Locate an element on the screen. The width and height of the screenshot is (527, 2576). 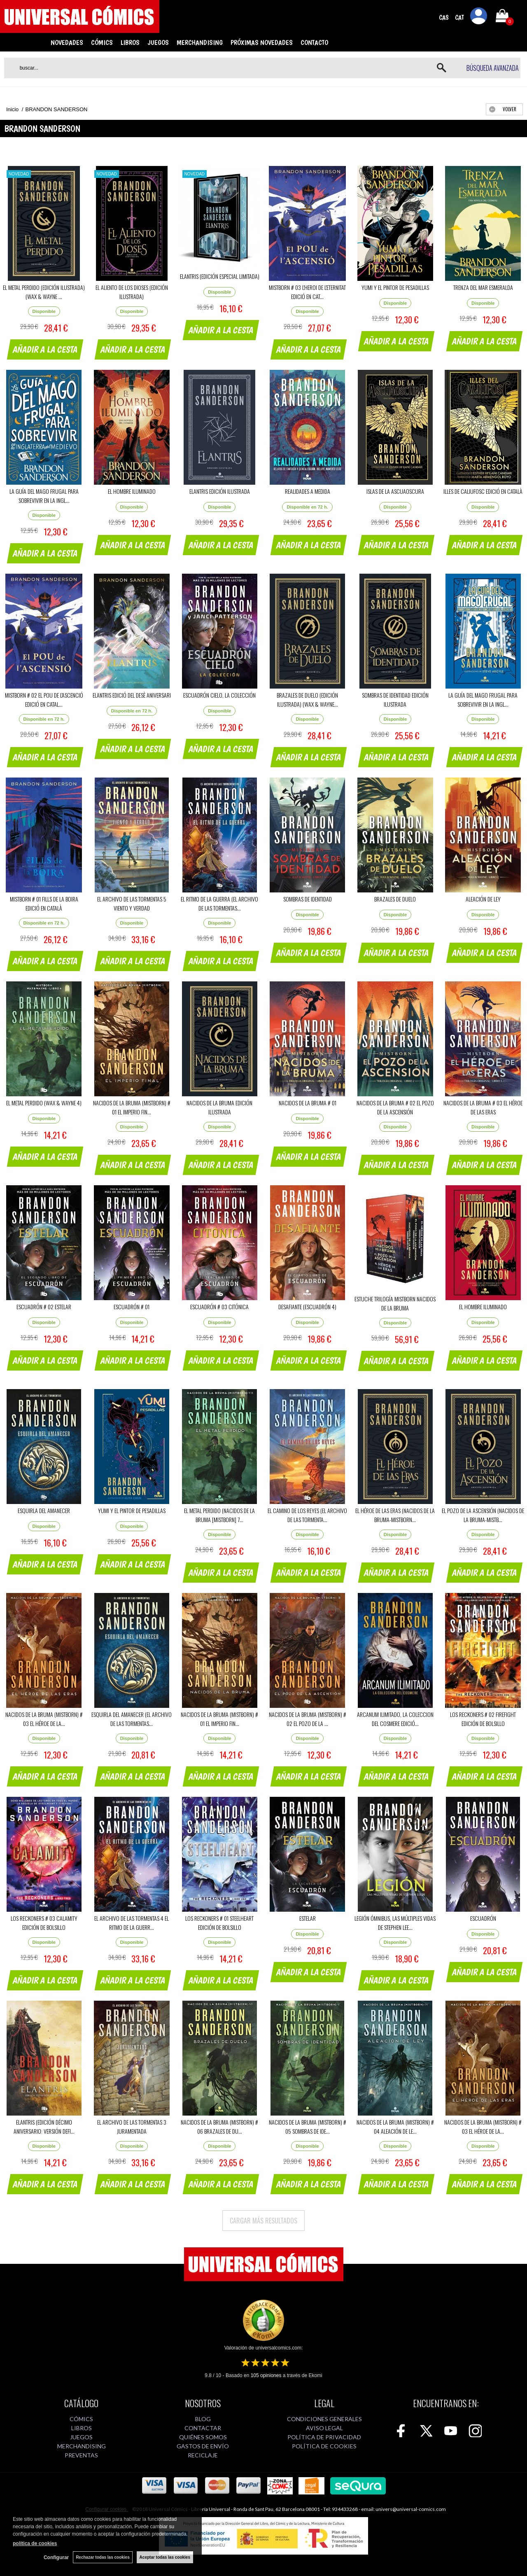
MISTBORN # 01 FILLS DE LA BOIRA EDICIÓ EN CATALÀ is located at coordinates (44, 903).